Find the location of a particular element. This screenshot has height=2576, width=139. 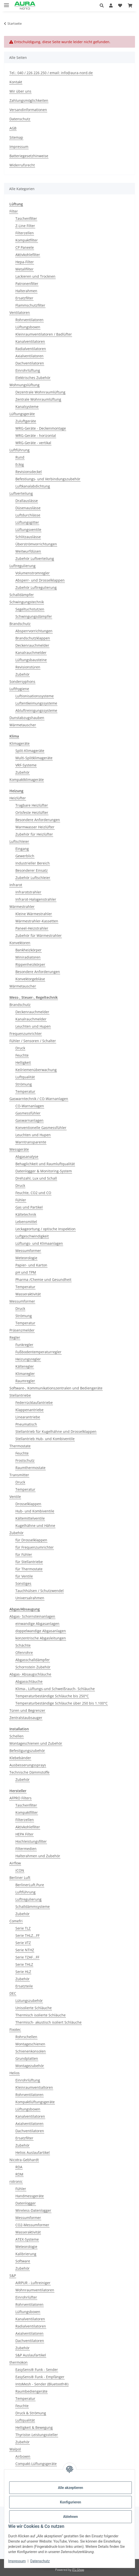

Kanalsysteme is located at coordinates (27, 406).